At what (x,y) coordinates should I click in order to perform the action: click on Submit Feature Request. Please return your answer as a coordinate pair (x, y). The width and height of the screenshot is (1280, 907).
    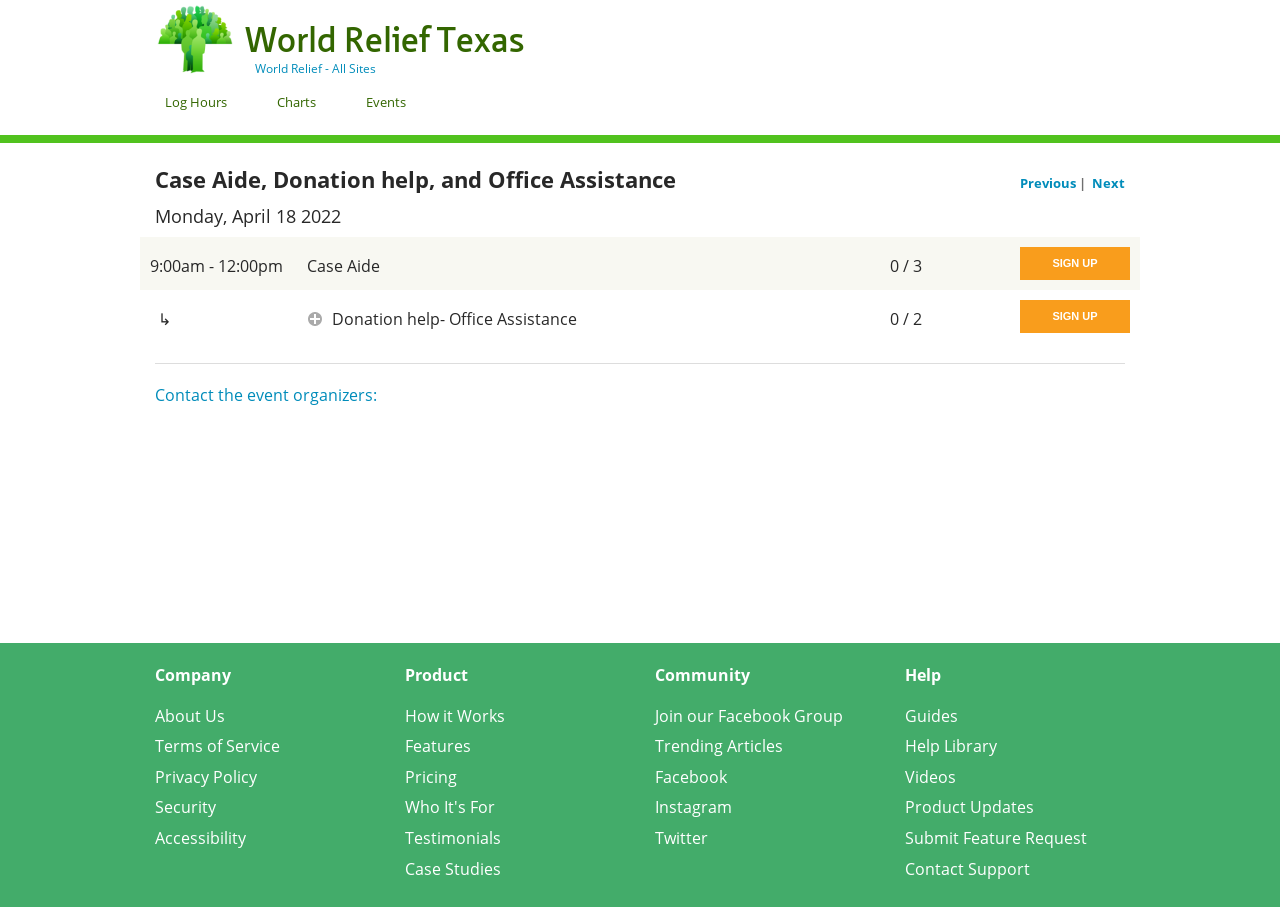
    Looking at the image, I should click on (996, 838).